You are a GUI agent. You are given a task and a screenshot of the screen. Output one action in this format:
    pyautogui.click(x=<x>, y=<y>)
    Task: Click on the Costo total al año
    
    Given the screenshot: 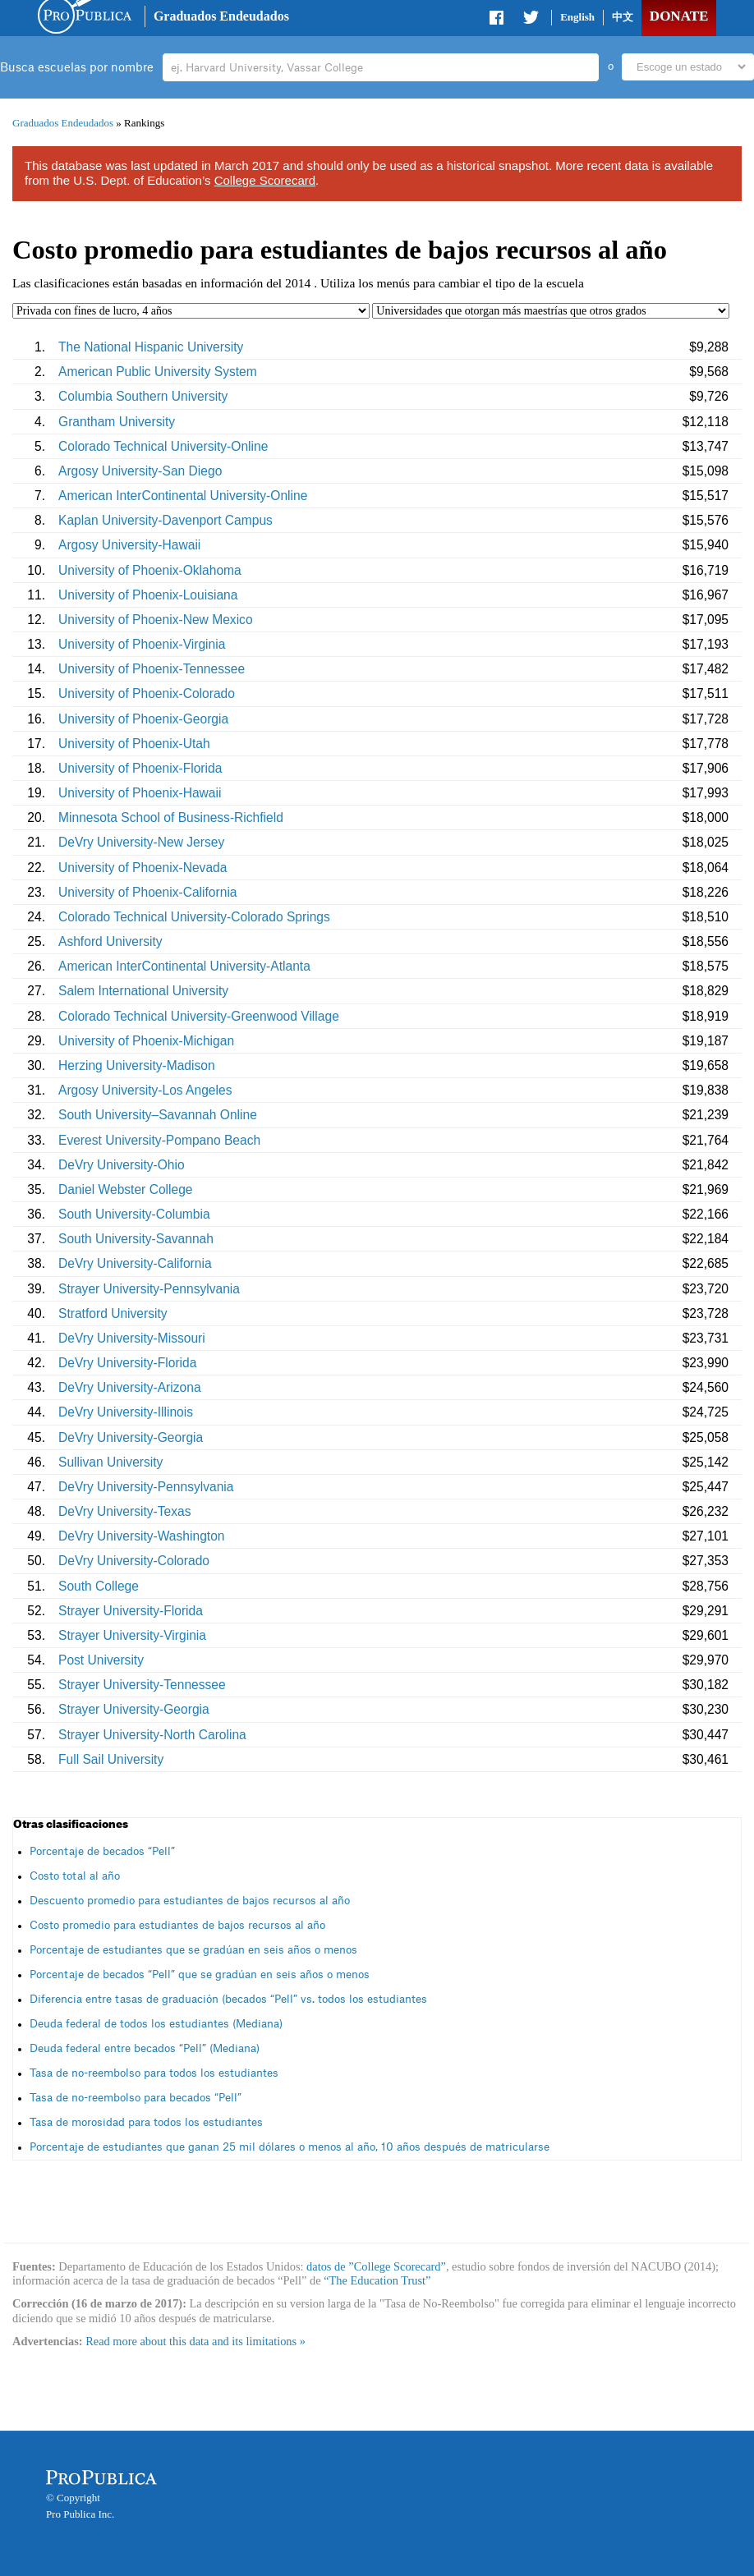 What is the action you would take?
    pyautogui.click(x=75, y=1876)
    